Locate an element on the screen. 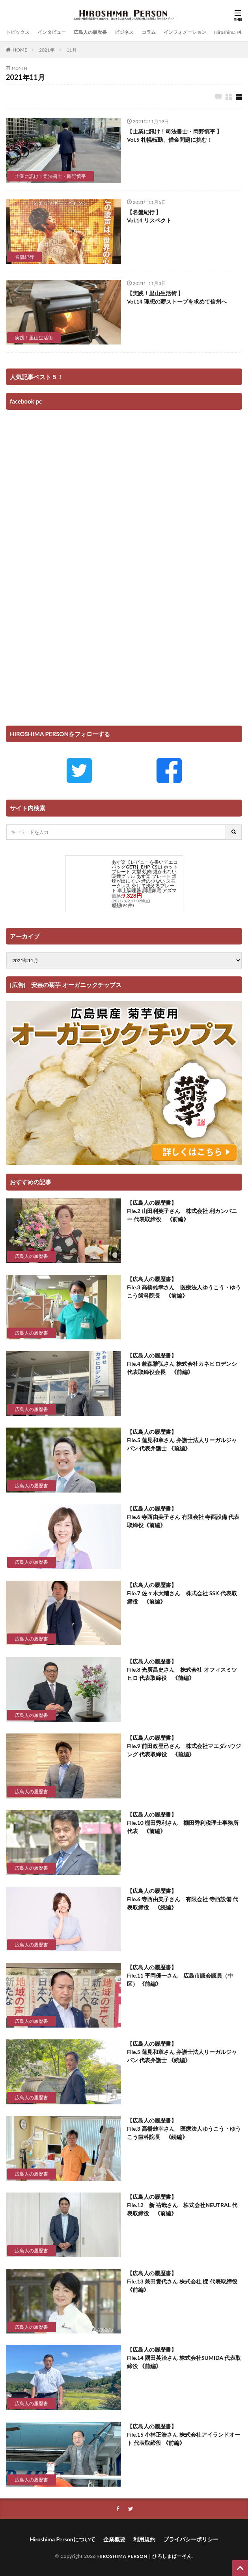 The height and width of the screenshot is (2576, 248). HOME is located at coordinates (20, 50).